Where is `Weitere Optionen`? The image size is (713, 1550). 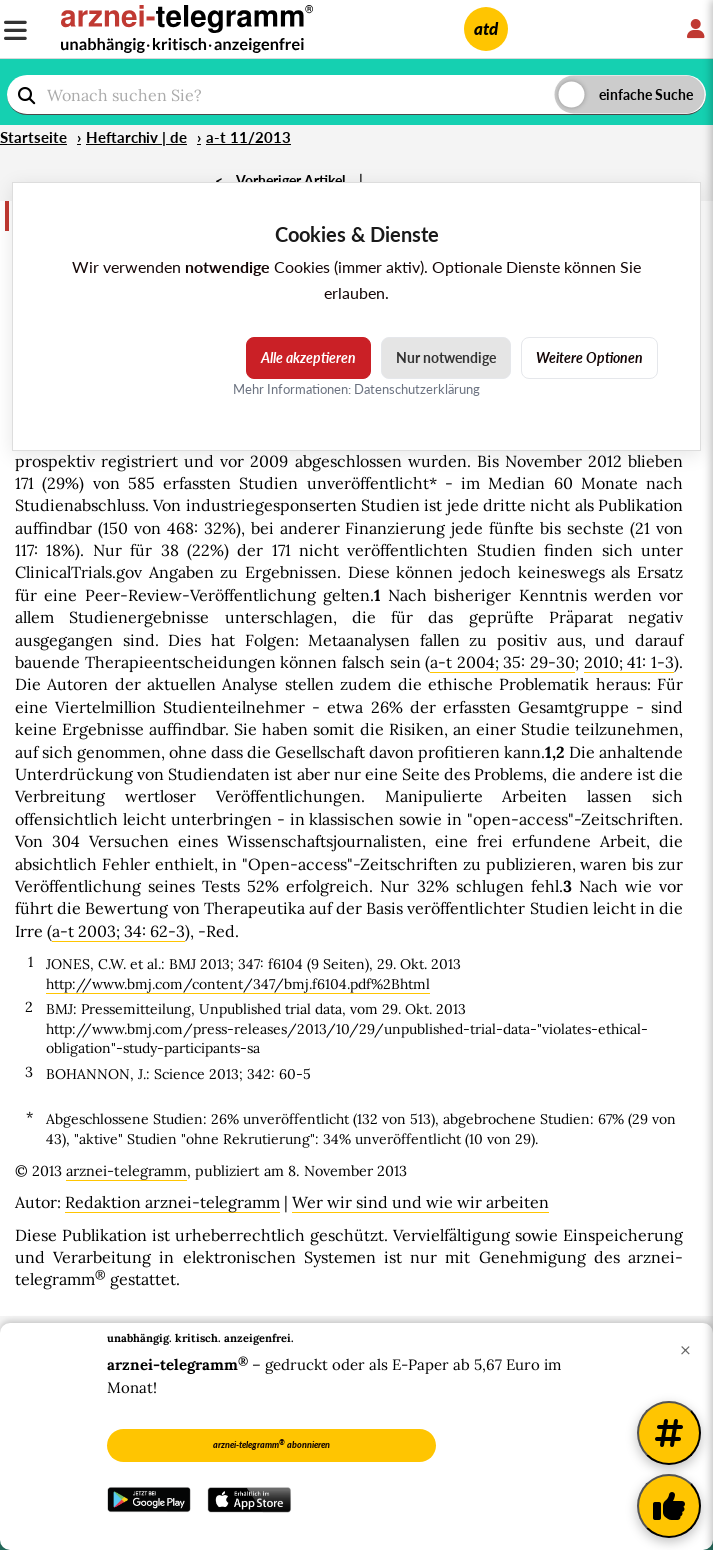 Weitere Optionen is located at coordinates (589, 357).